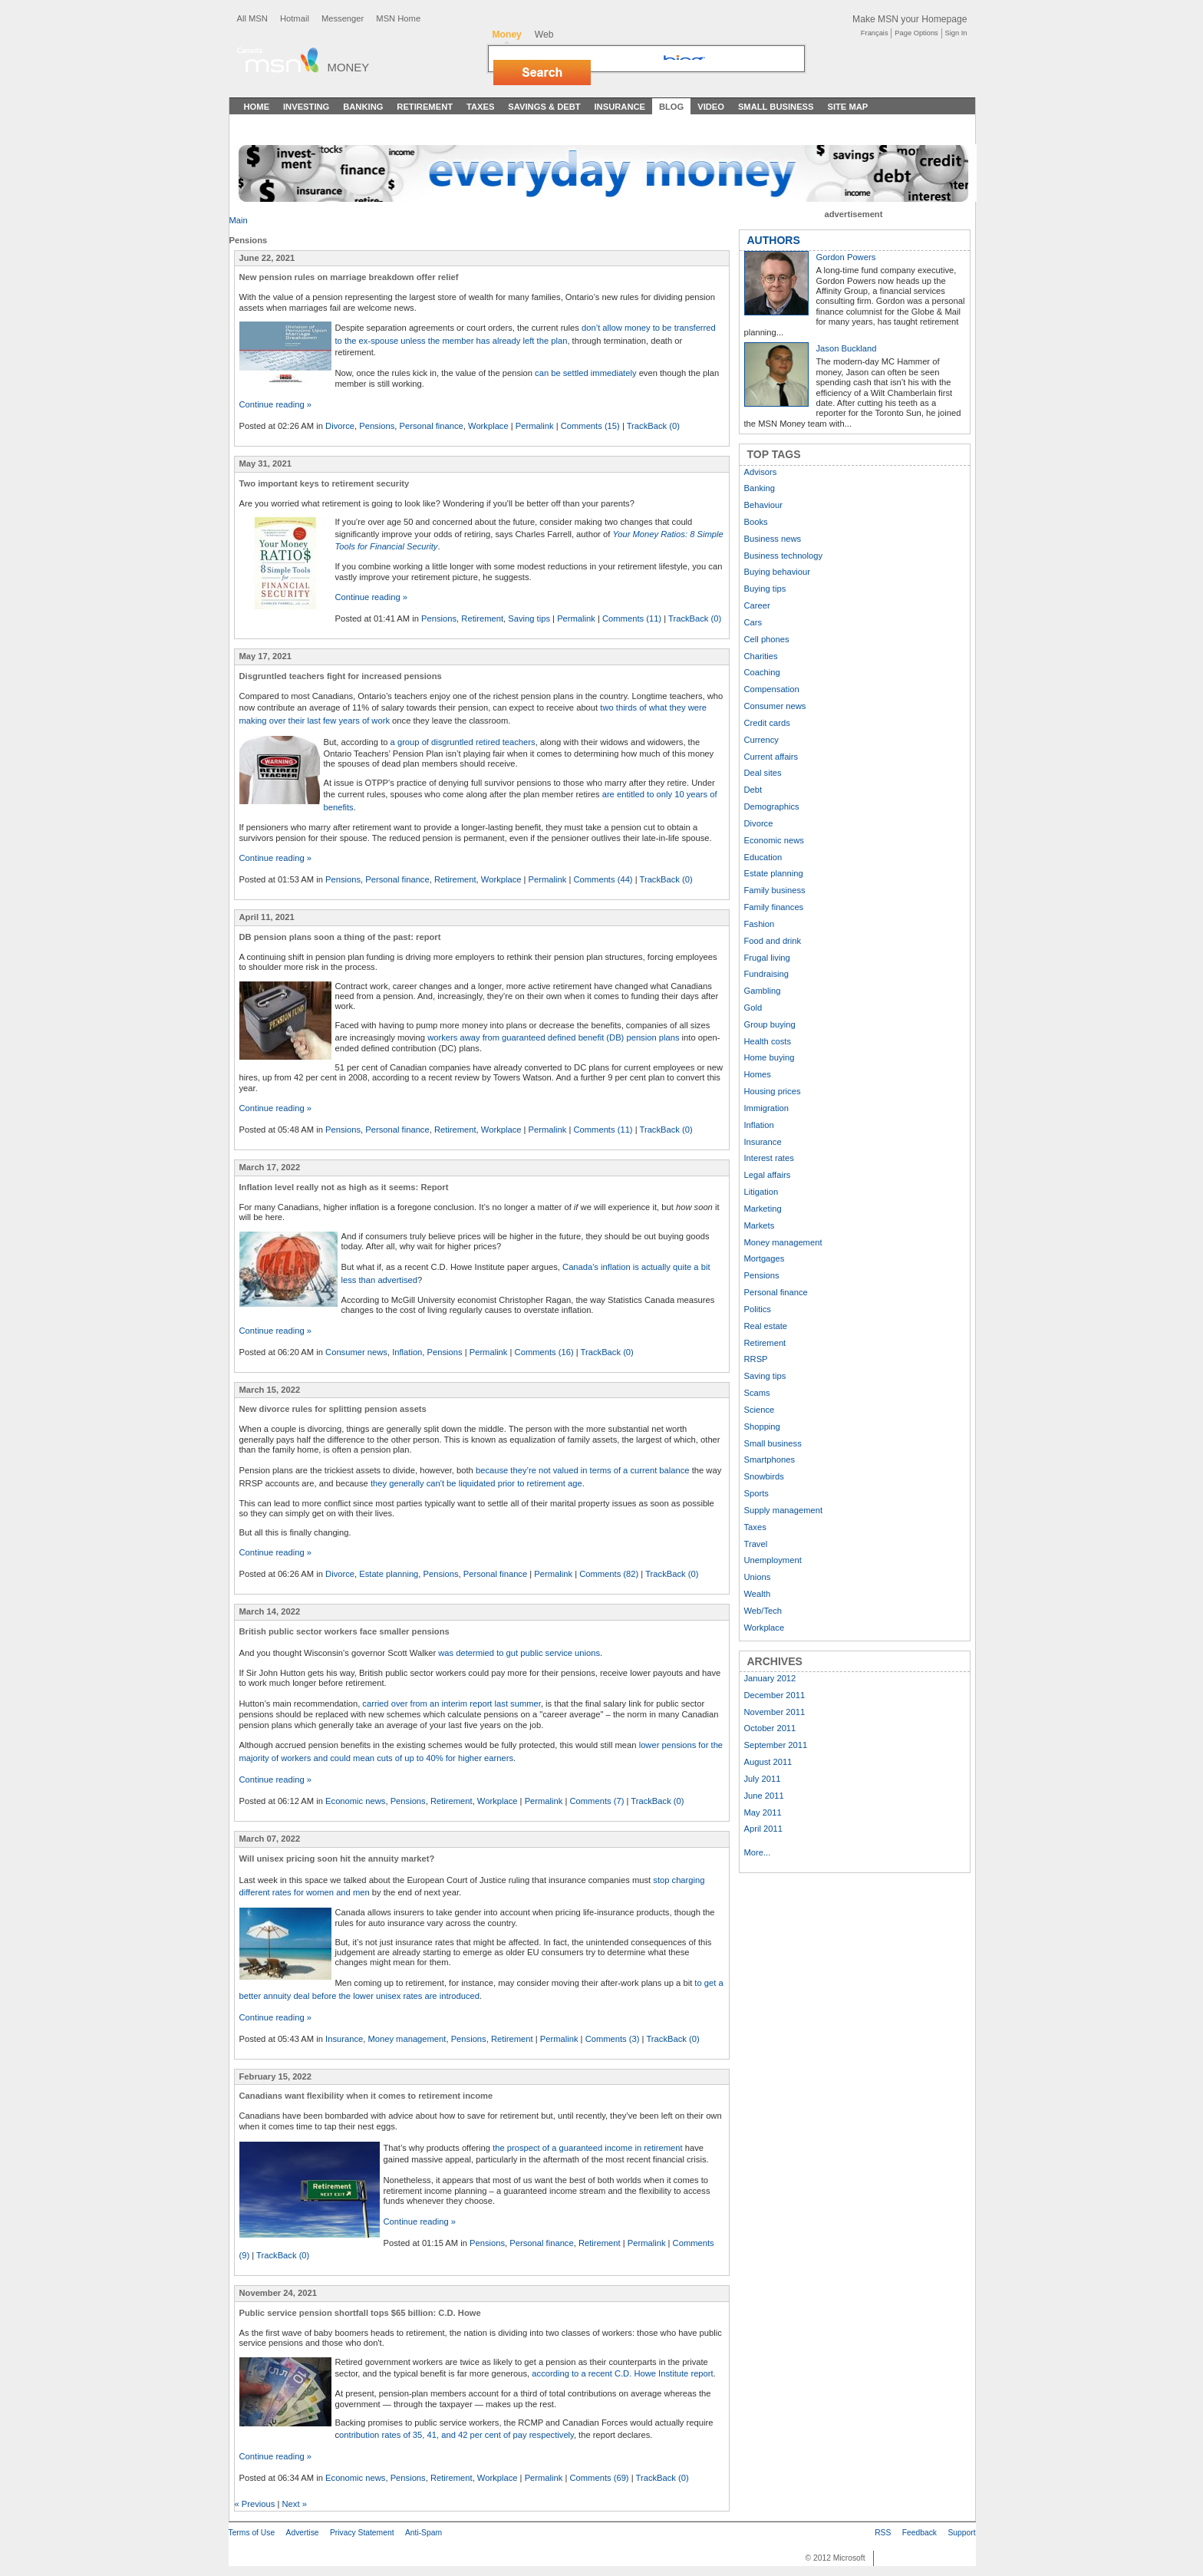 The height and width of the screenshot is (2576, 1203). I want to click on Support, so click(961, 2532).